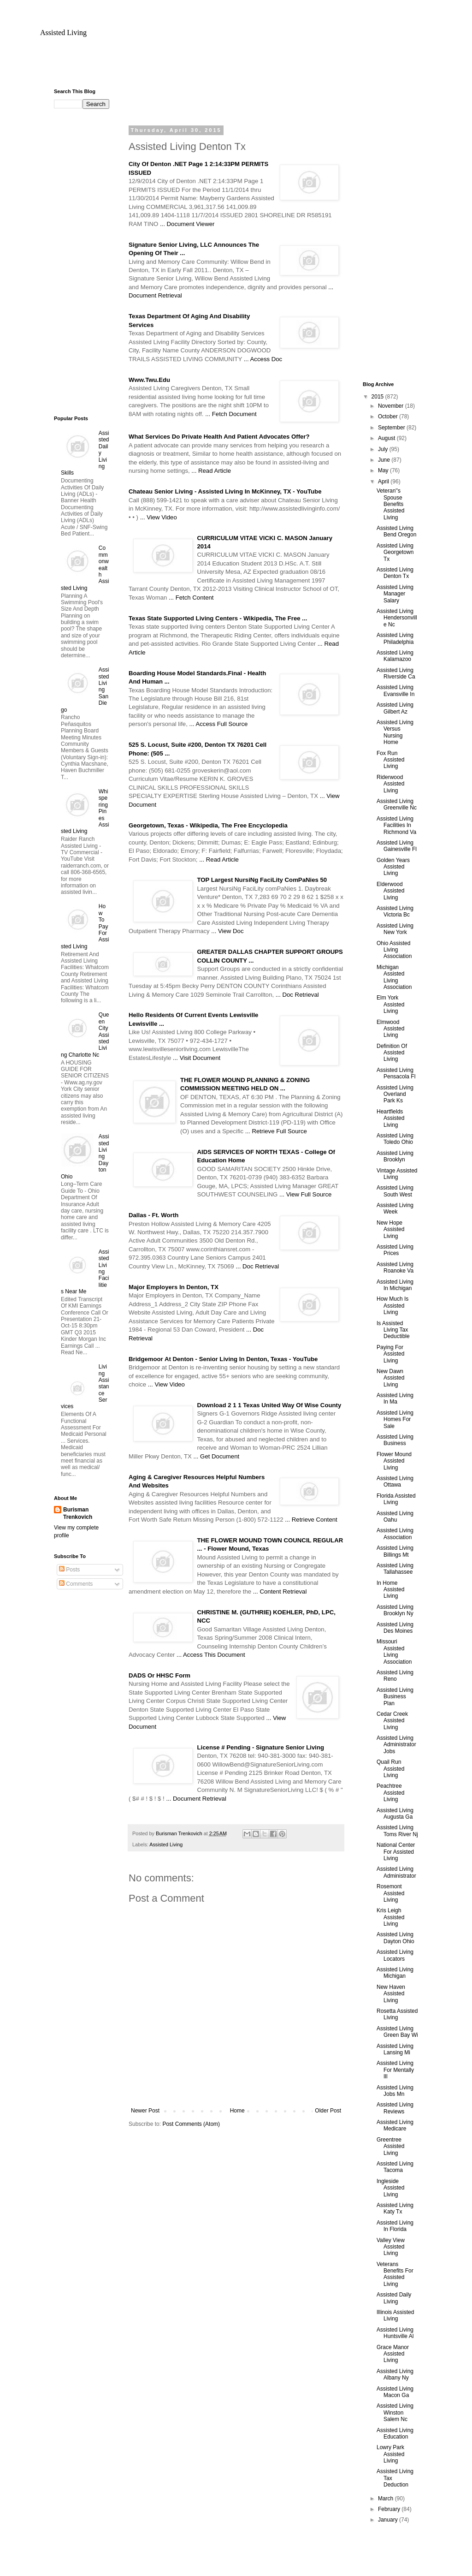 This screenshot has height=2576, width=472. I want to click on Illinois Assisted Living, so click(395, 2315).